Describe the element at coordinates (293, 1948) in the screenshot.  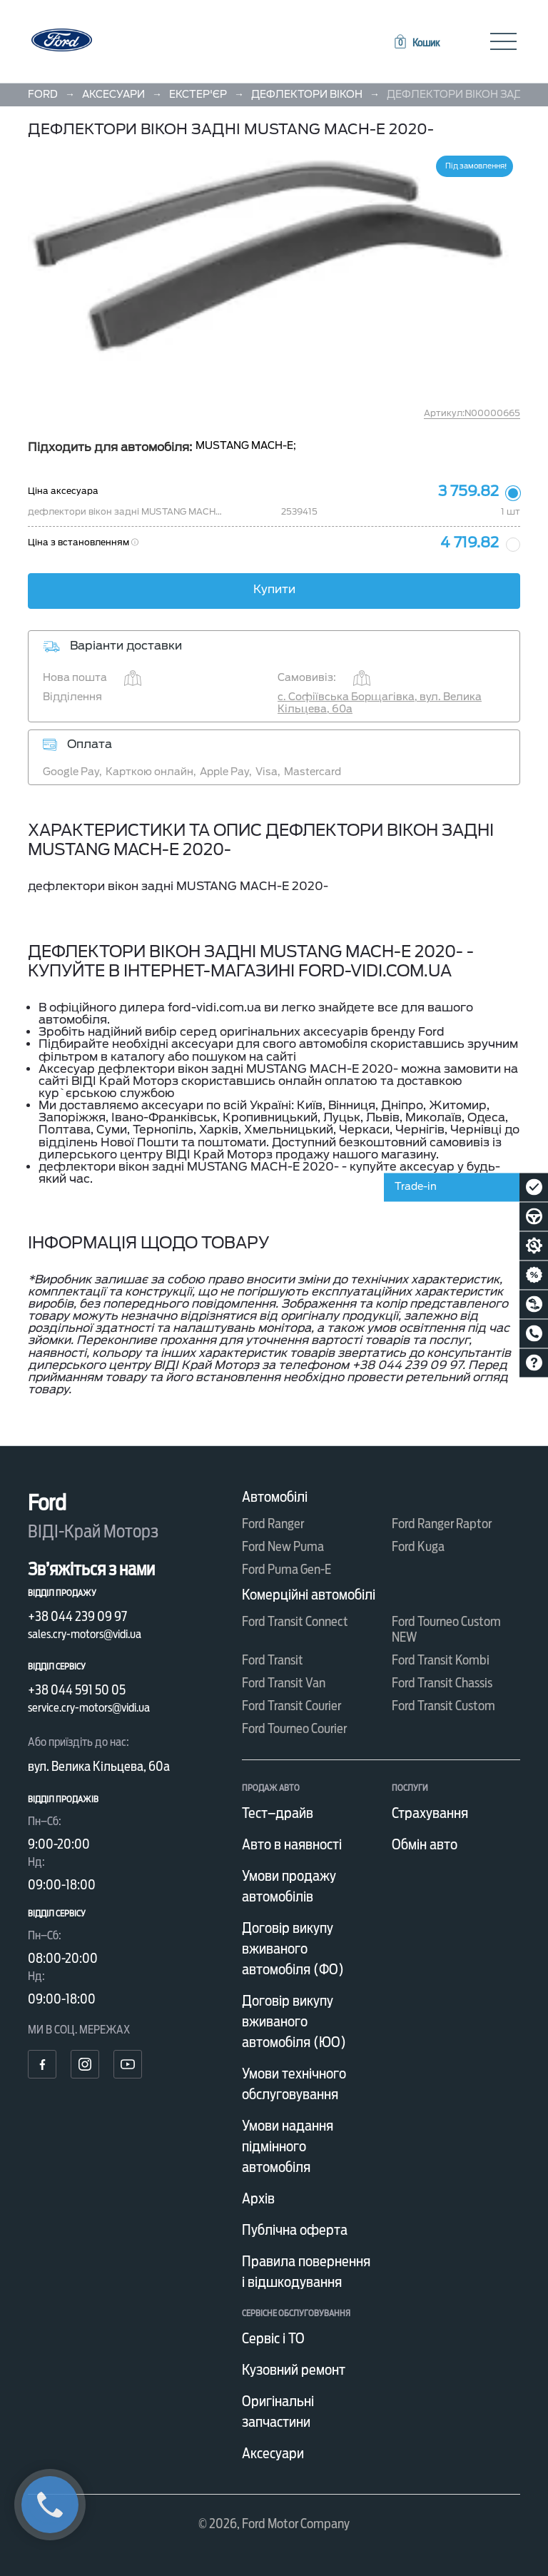
I see `Договір викупу вживаного автомобіля (ФО)` at that location.